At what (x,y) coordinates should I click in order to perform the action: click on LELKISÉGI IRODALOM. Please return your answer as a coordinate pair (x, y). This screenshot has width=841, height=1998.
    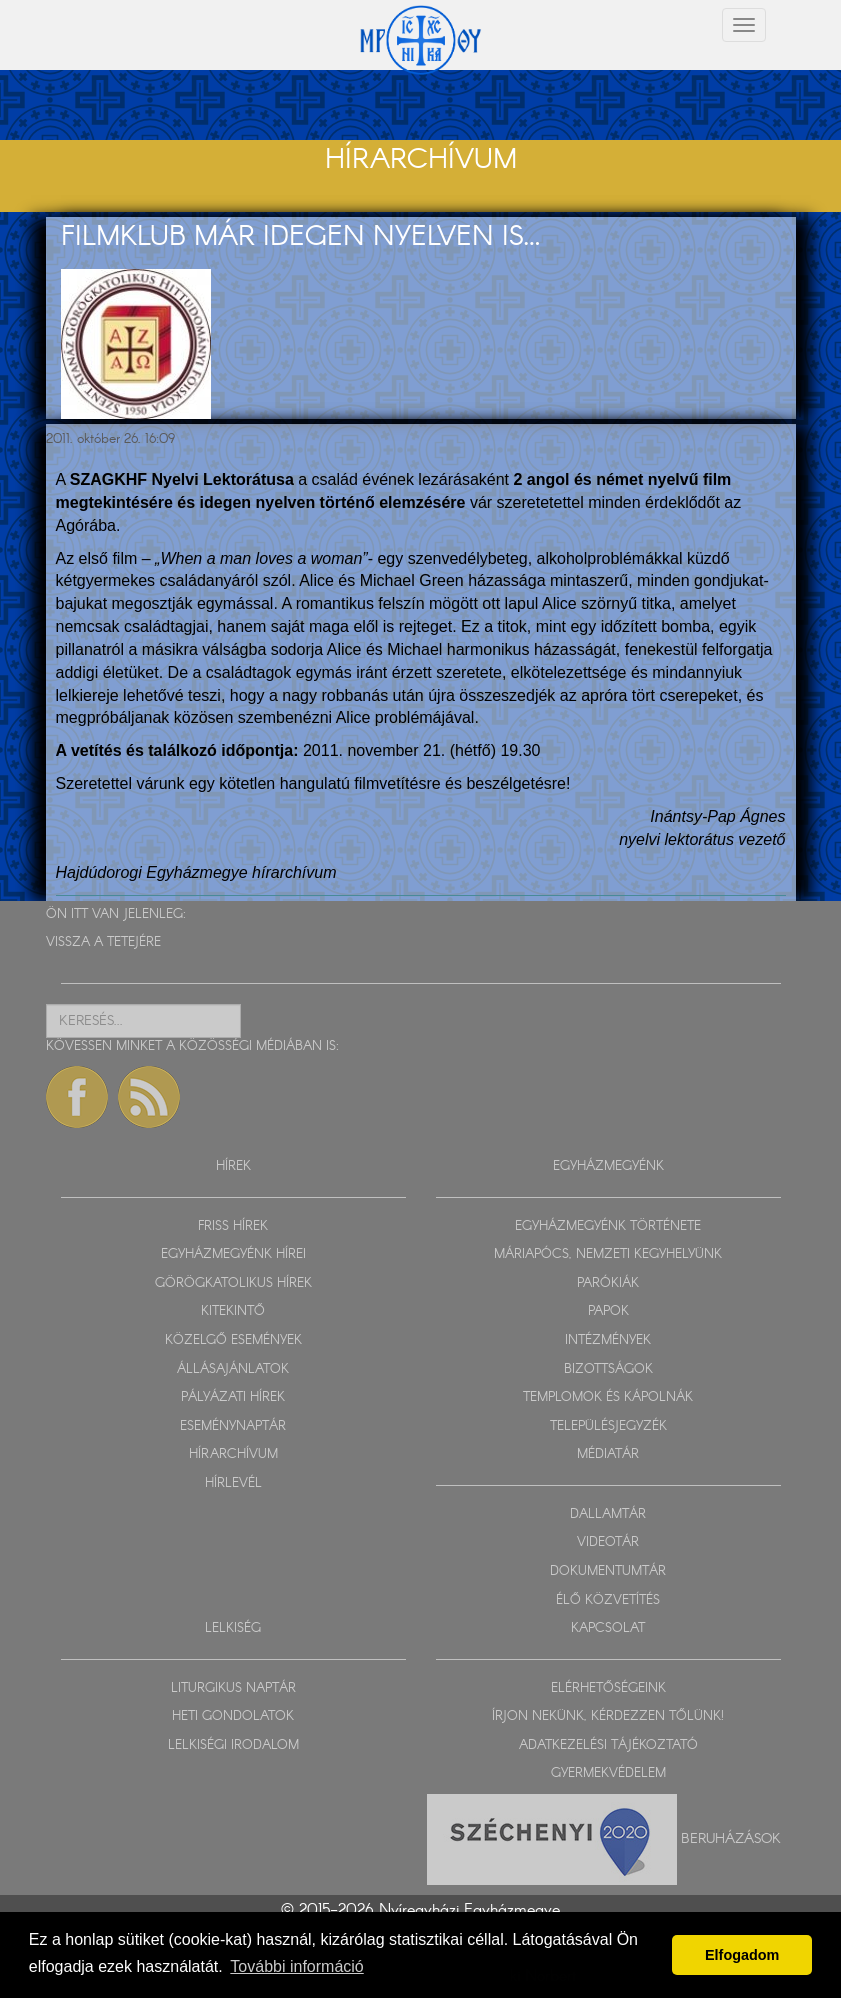
    Looking at the image, I should click on (233, 1745).